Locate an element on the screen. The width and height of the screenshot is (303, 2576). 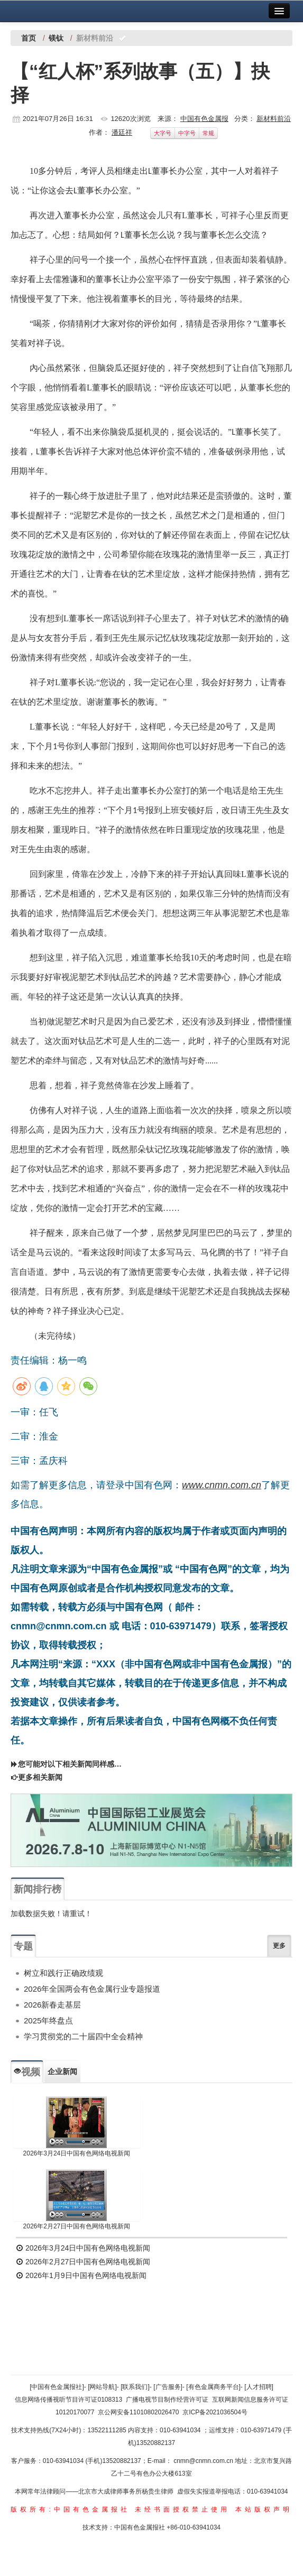
本站版权声明 is located at coordinates (263, 2509).